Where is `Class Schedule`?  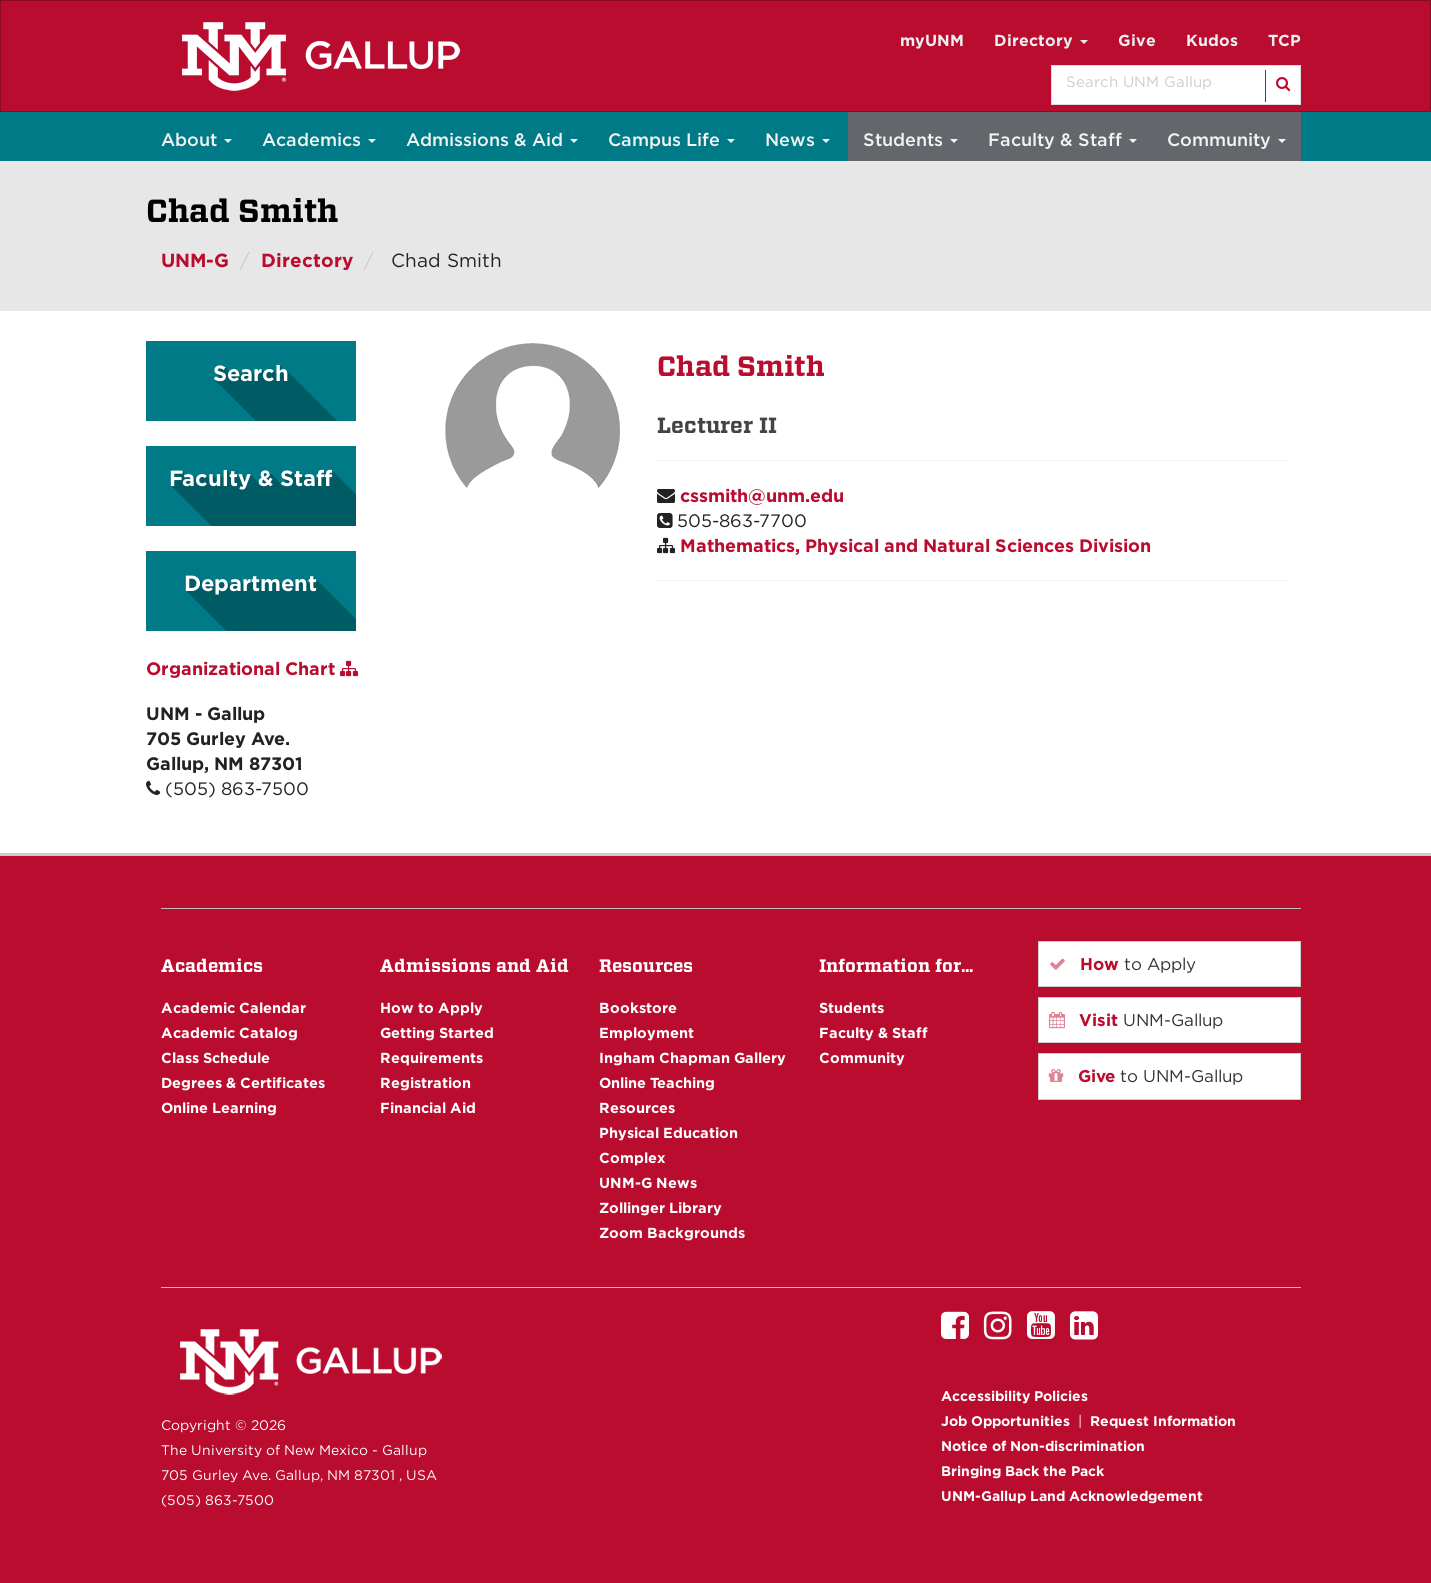 Class Schedule is located at coordinates (215, 1057).